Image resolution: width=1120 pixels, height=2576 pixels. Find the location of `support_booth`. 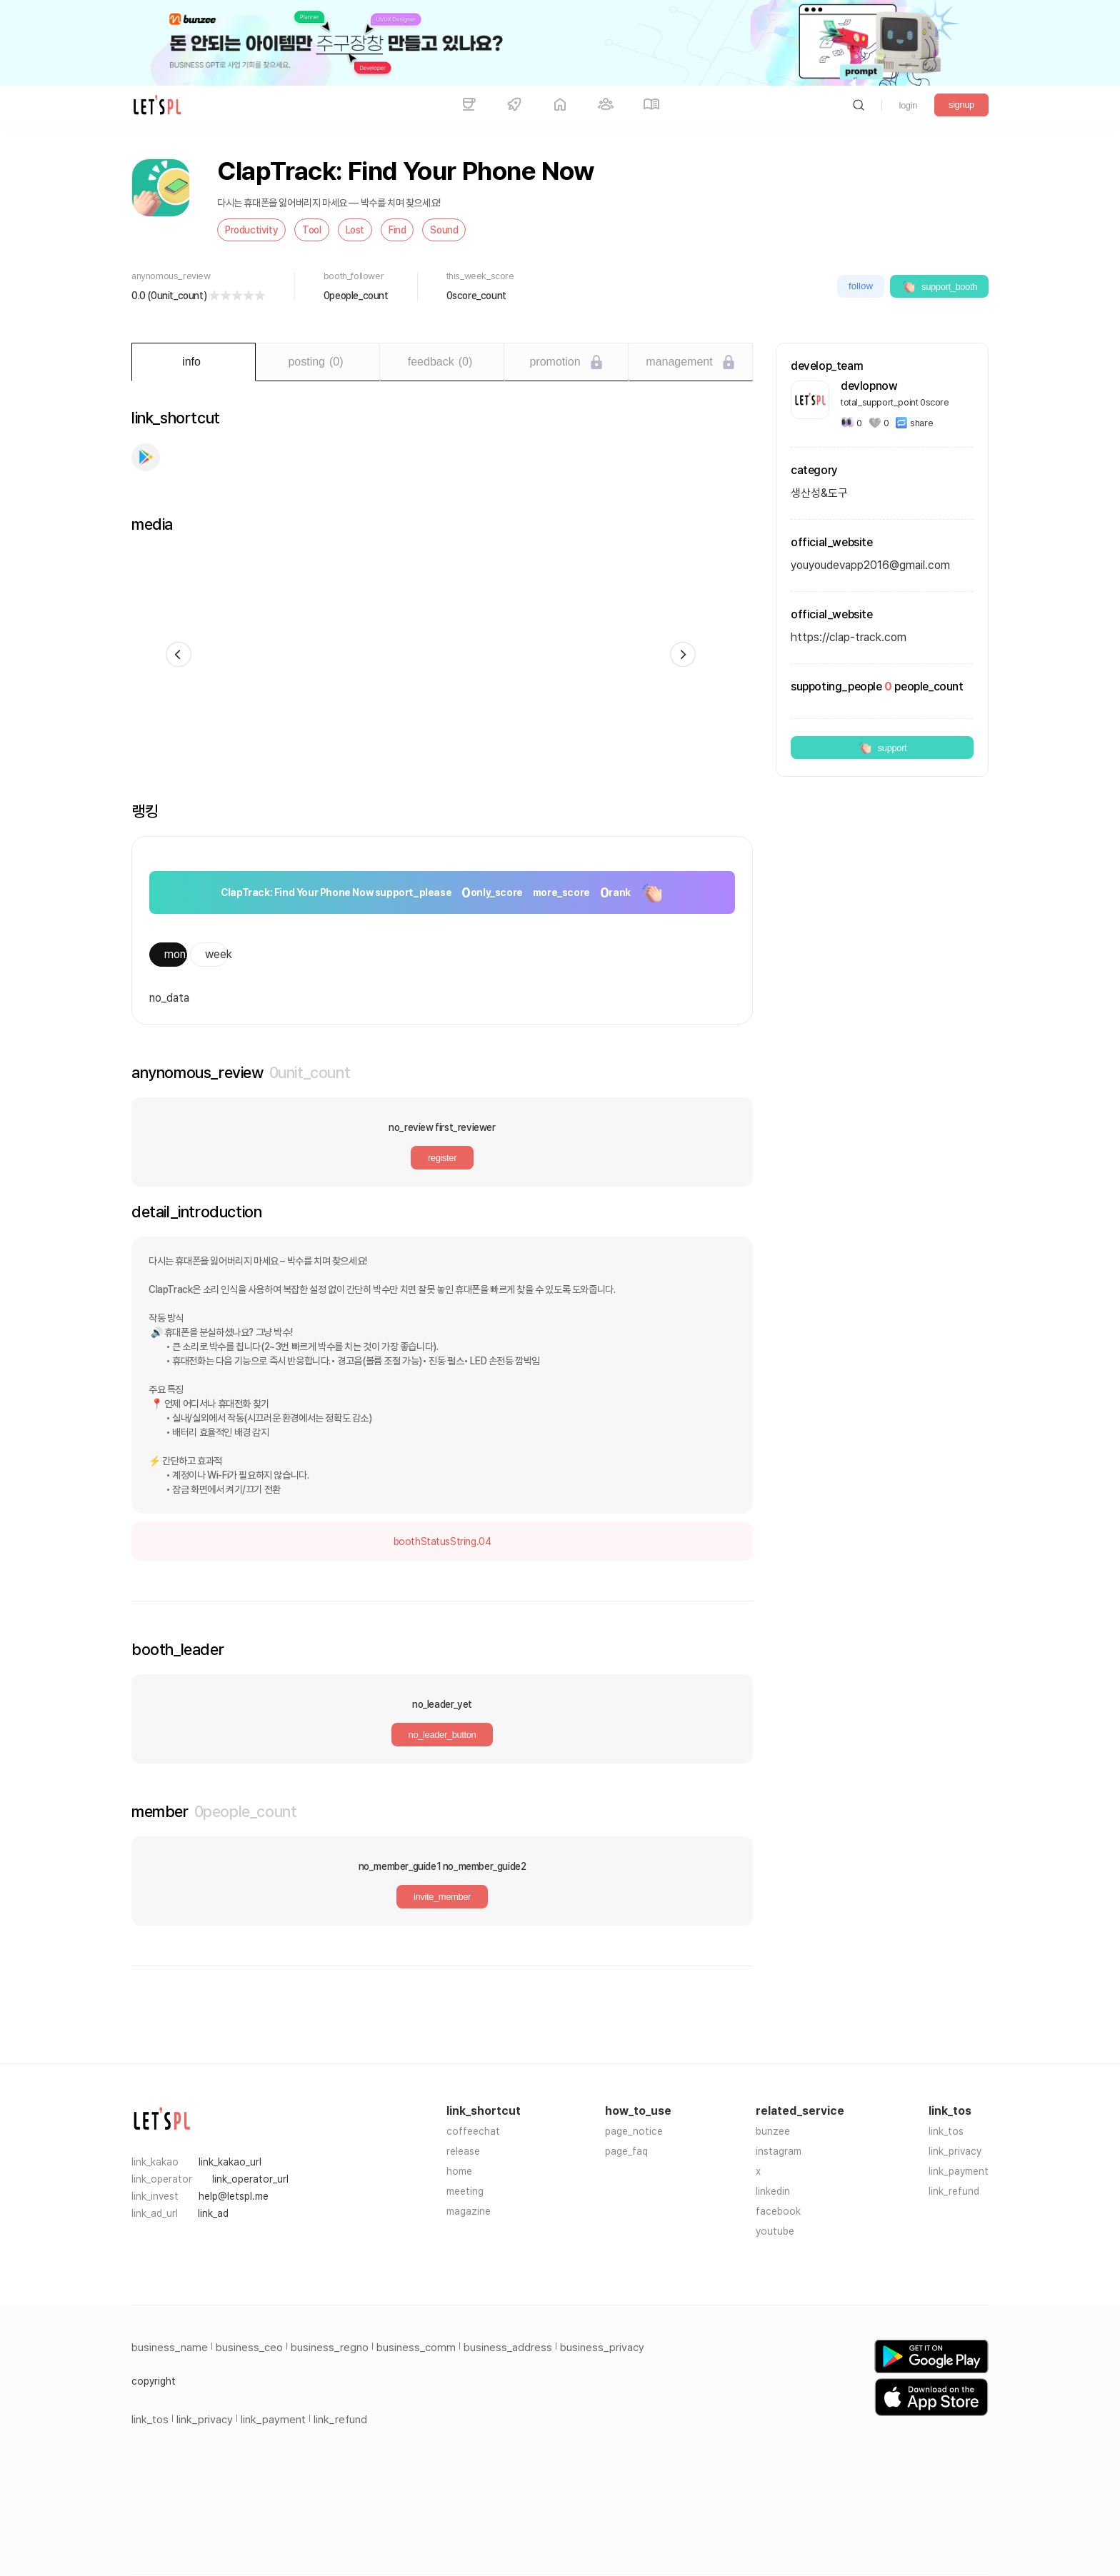

support_booth is located at coordinates (939, 286).